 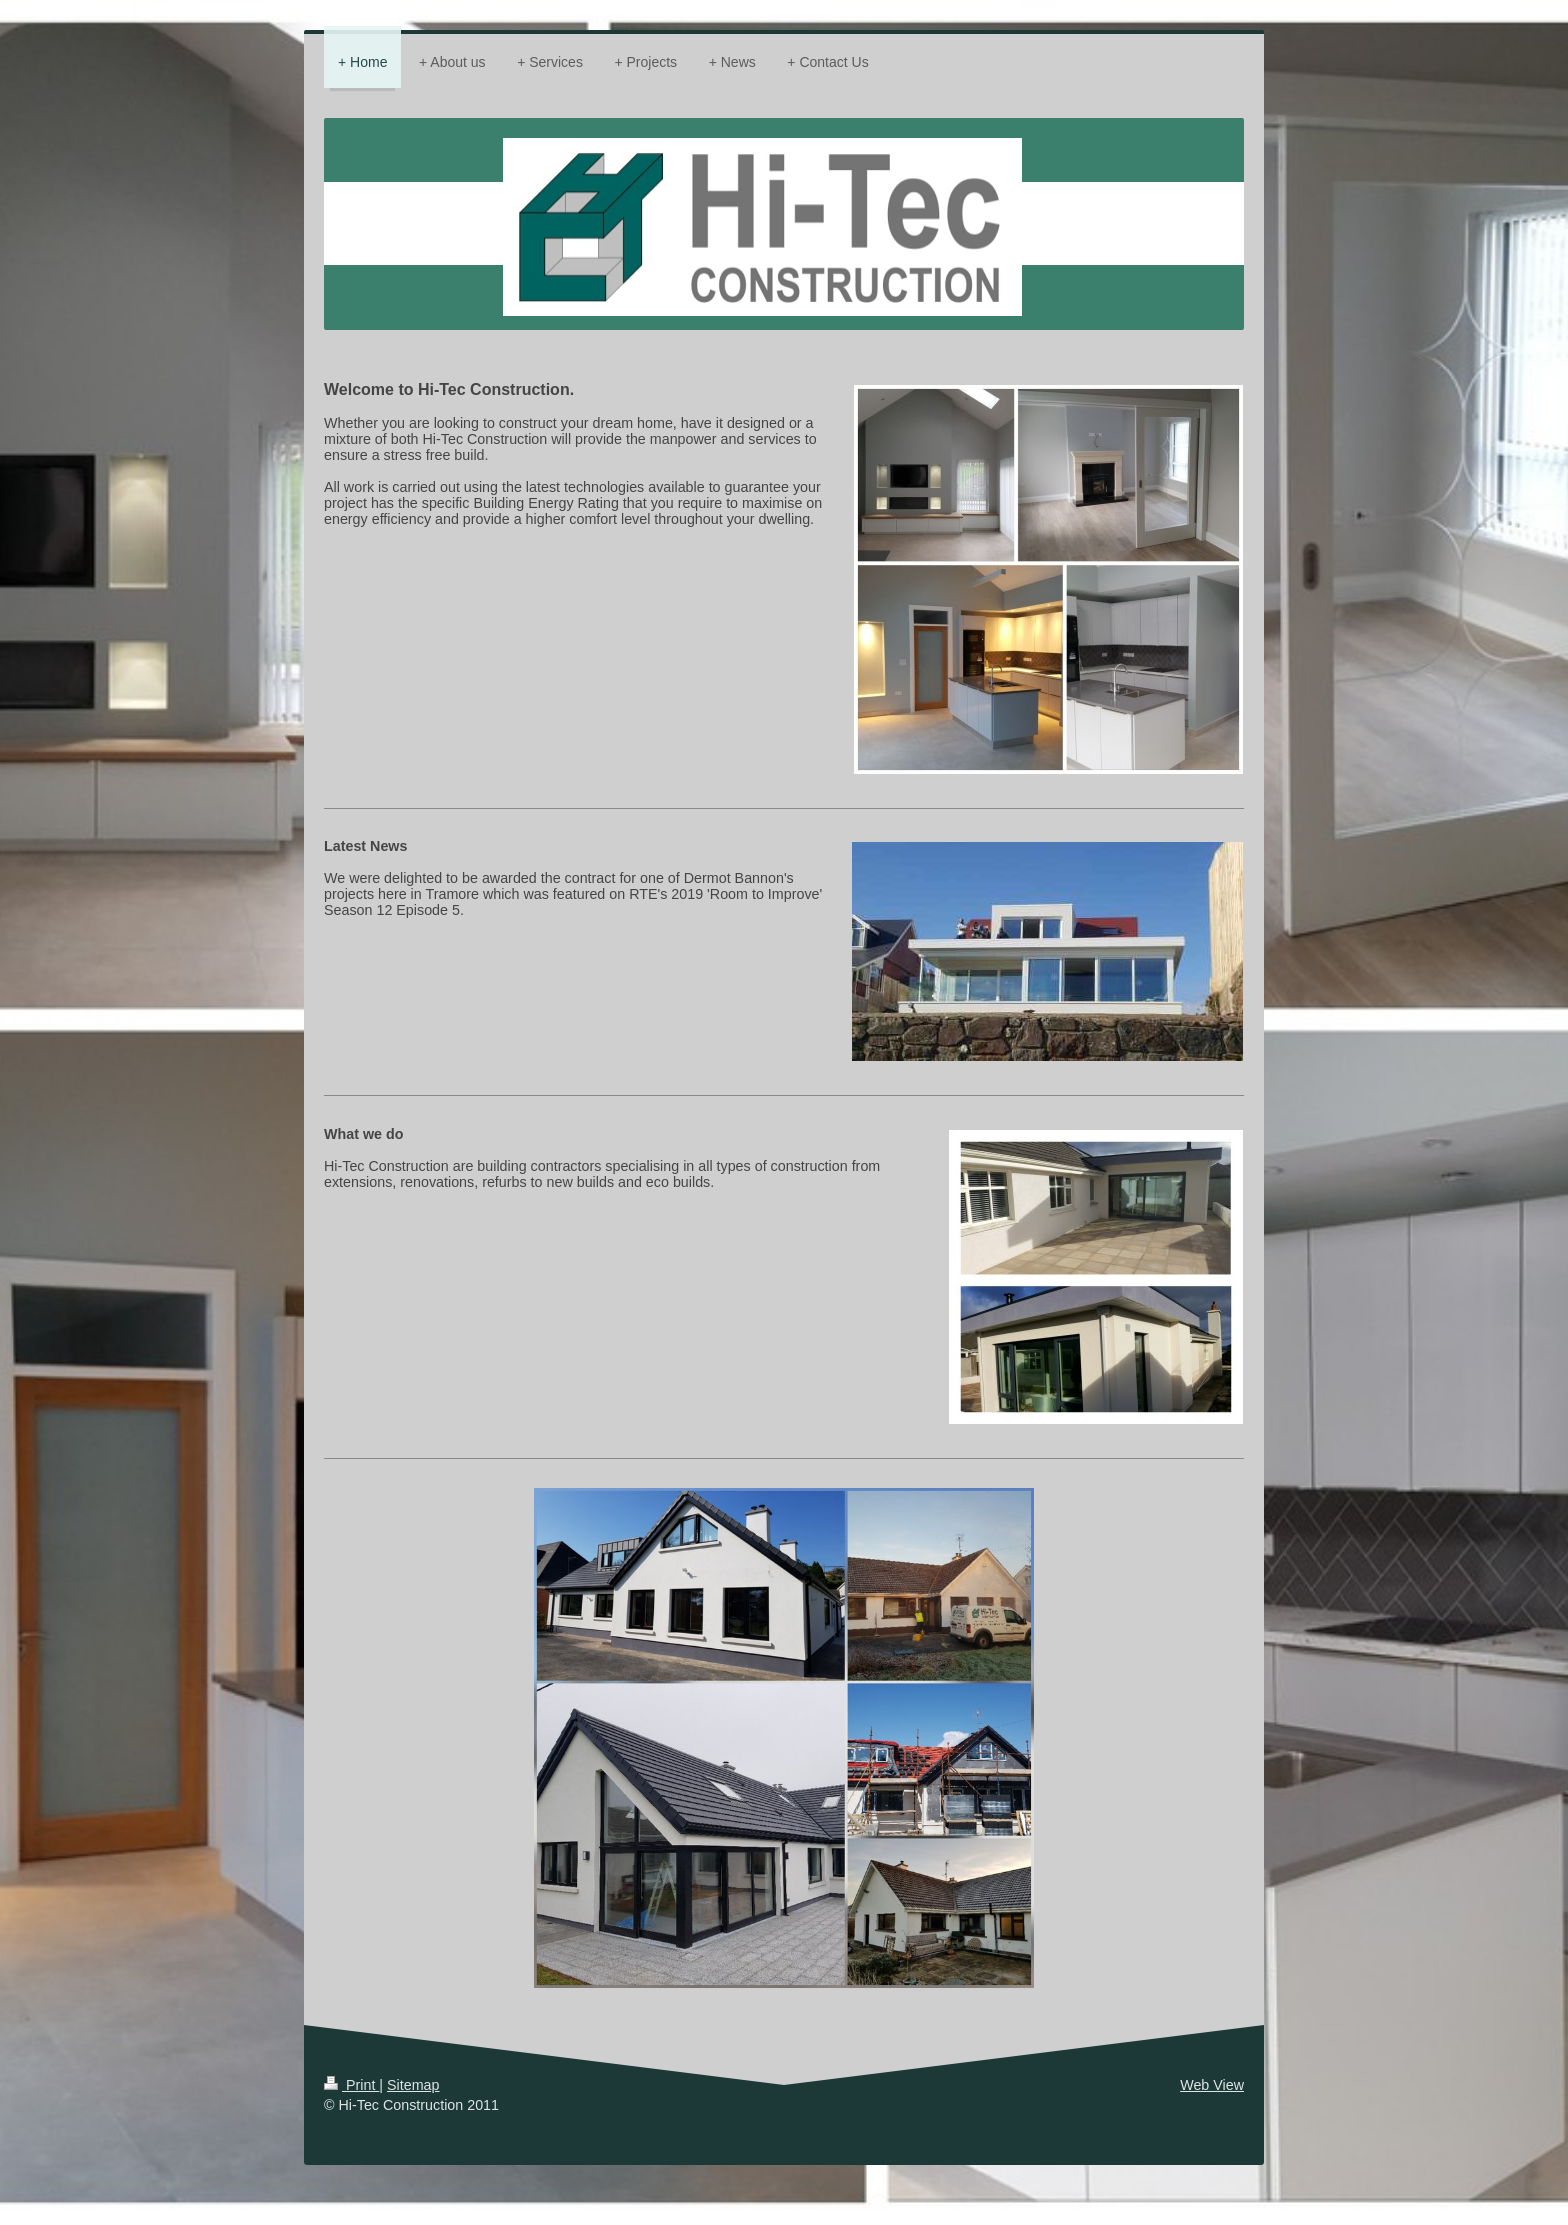 What do you see at coordinates (413, 2085) in the screenshot?
I see `Sitemap` at bounding box center [413, 2085].